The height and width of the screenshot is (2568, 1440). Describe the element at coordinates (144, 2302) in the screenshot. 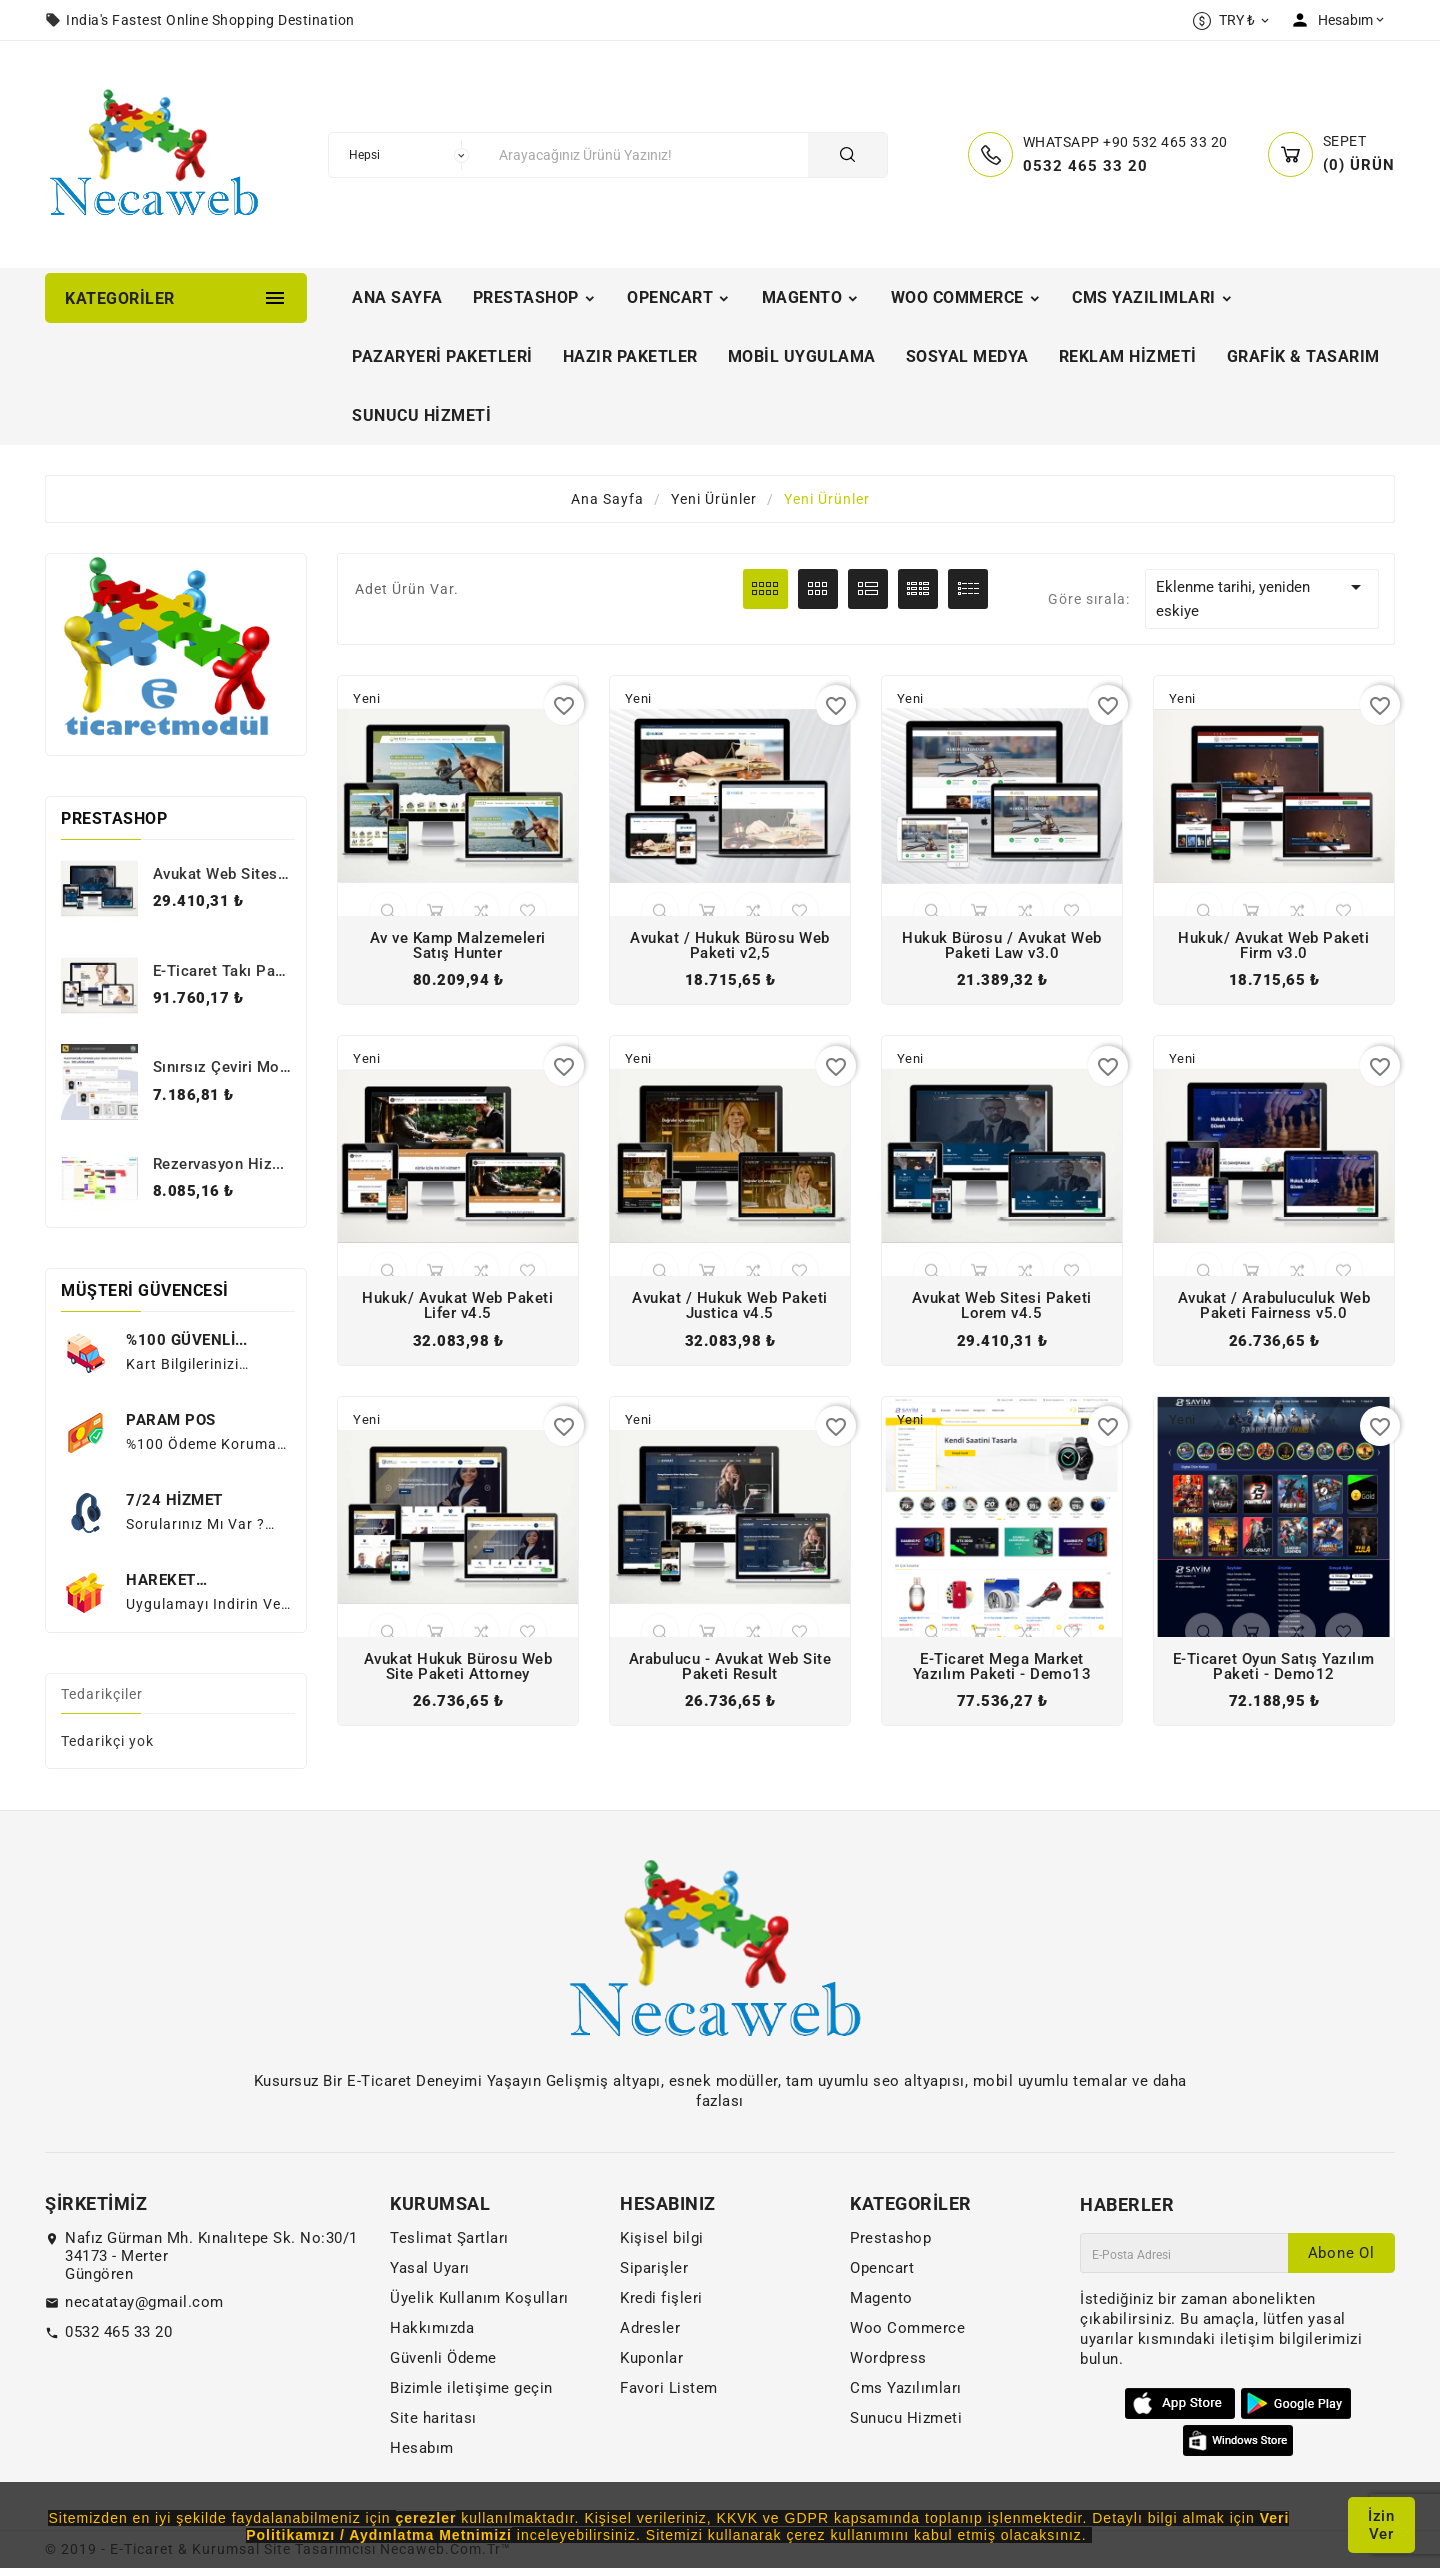

I see `necatatay@gmail.com` at that location.